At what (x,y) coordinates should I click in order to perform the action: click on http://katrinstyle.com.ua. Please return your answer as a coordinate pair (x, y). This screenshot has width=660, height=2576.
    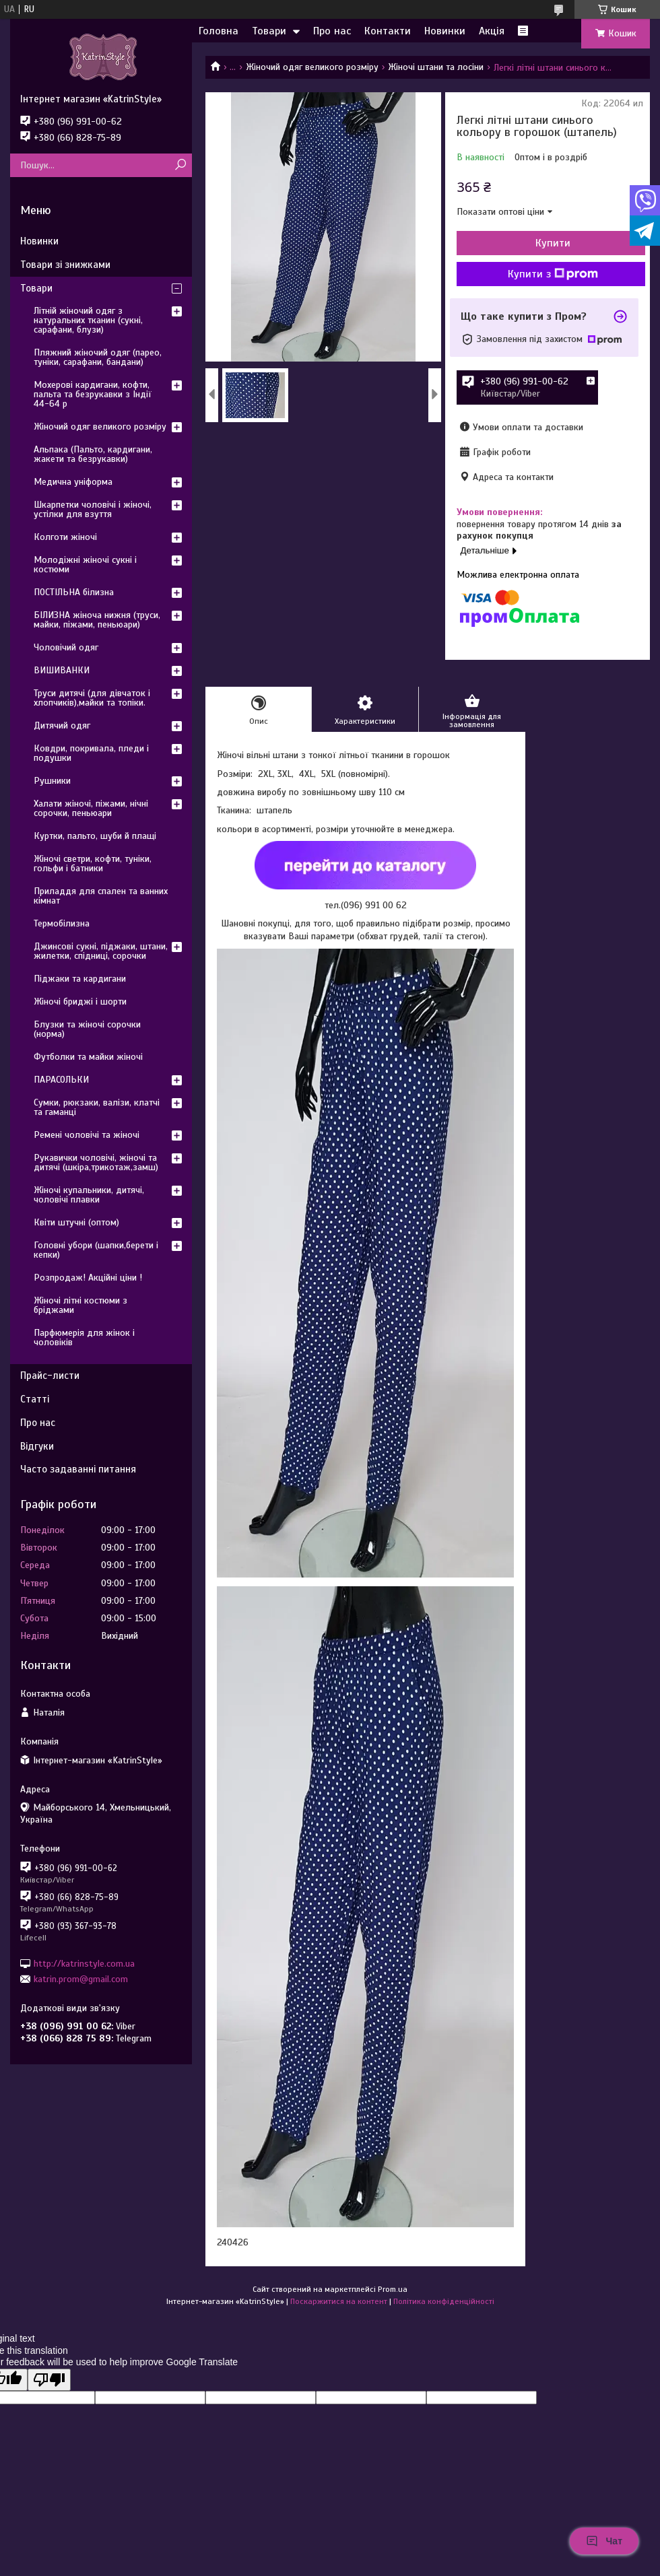
    Looking at the image, I should click on (84, 1963).